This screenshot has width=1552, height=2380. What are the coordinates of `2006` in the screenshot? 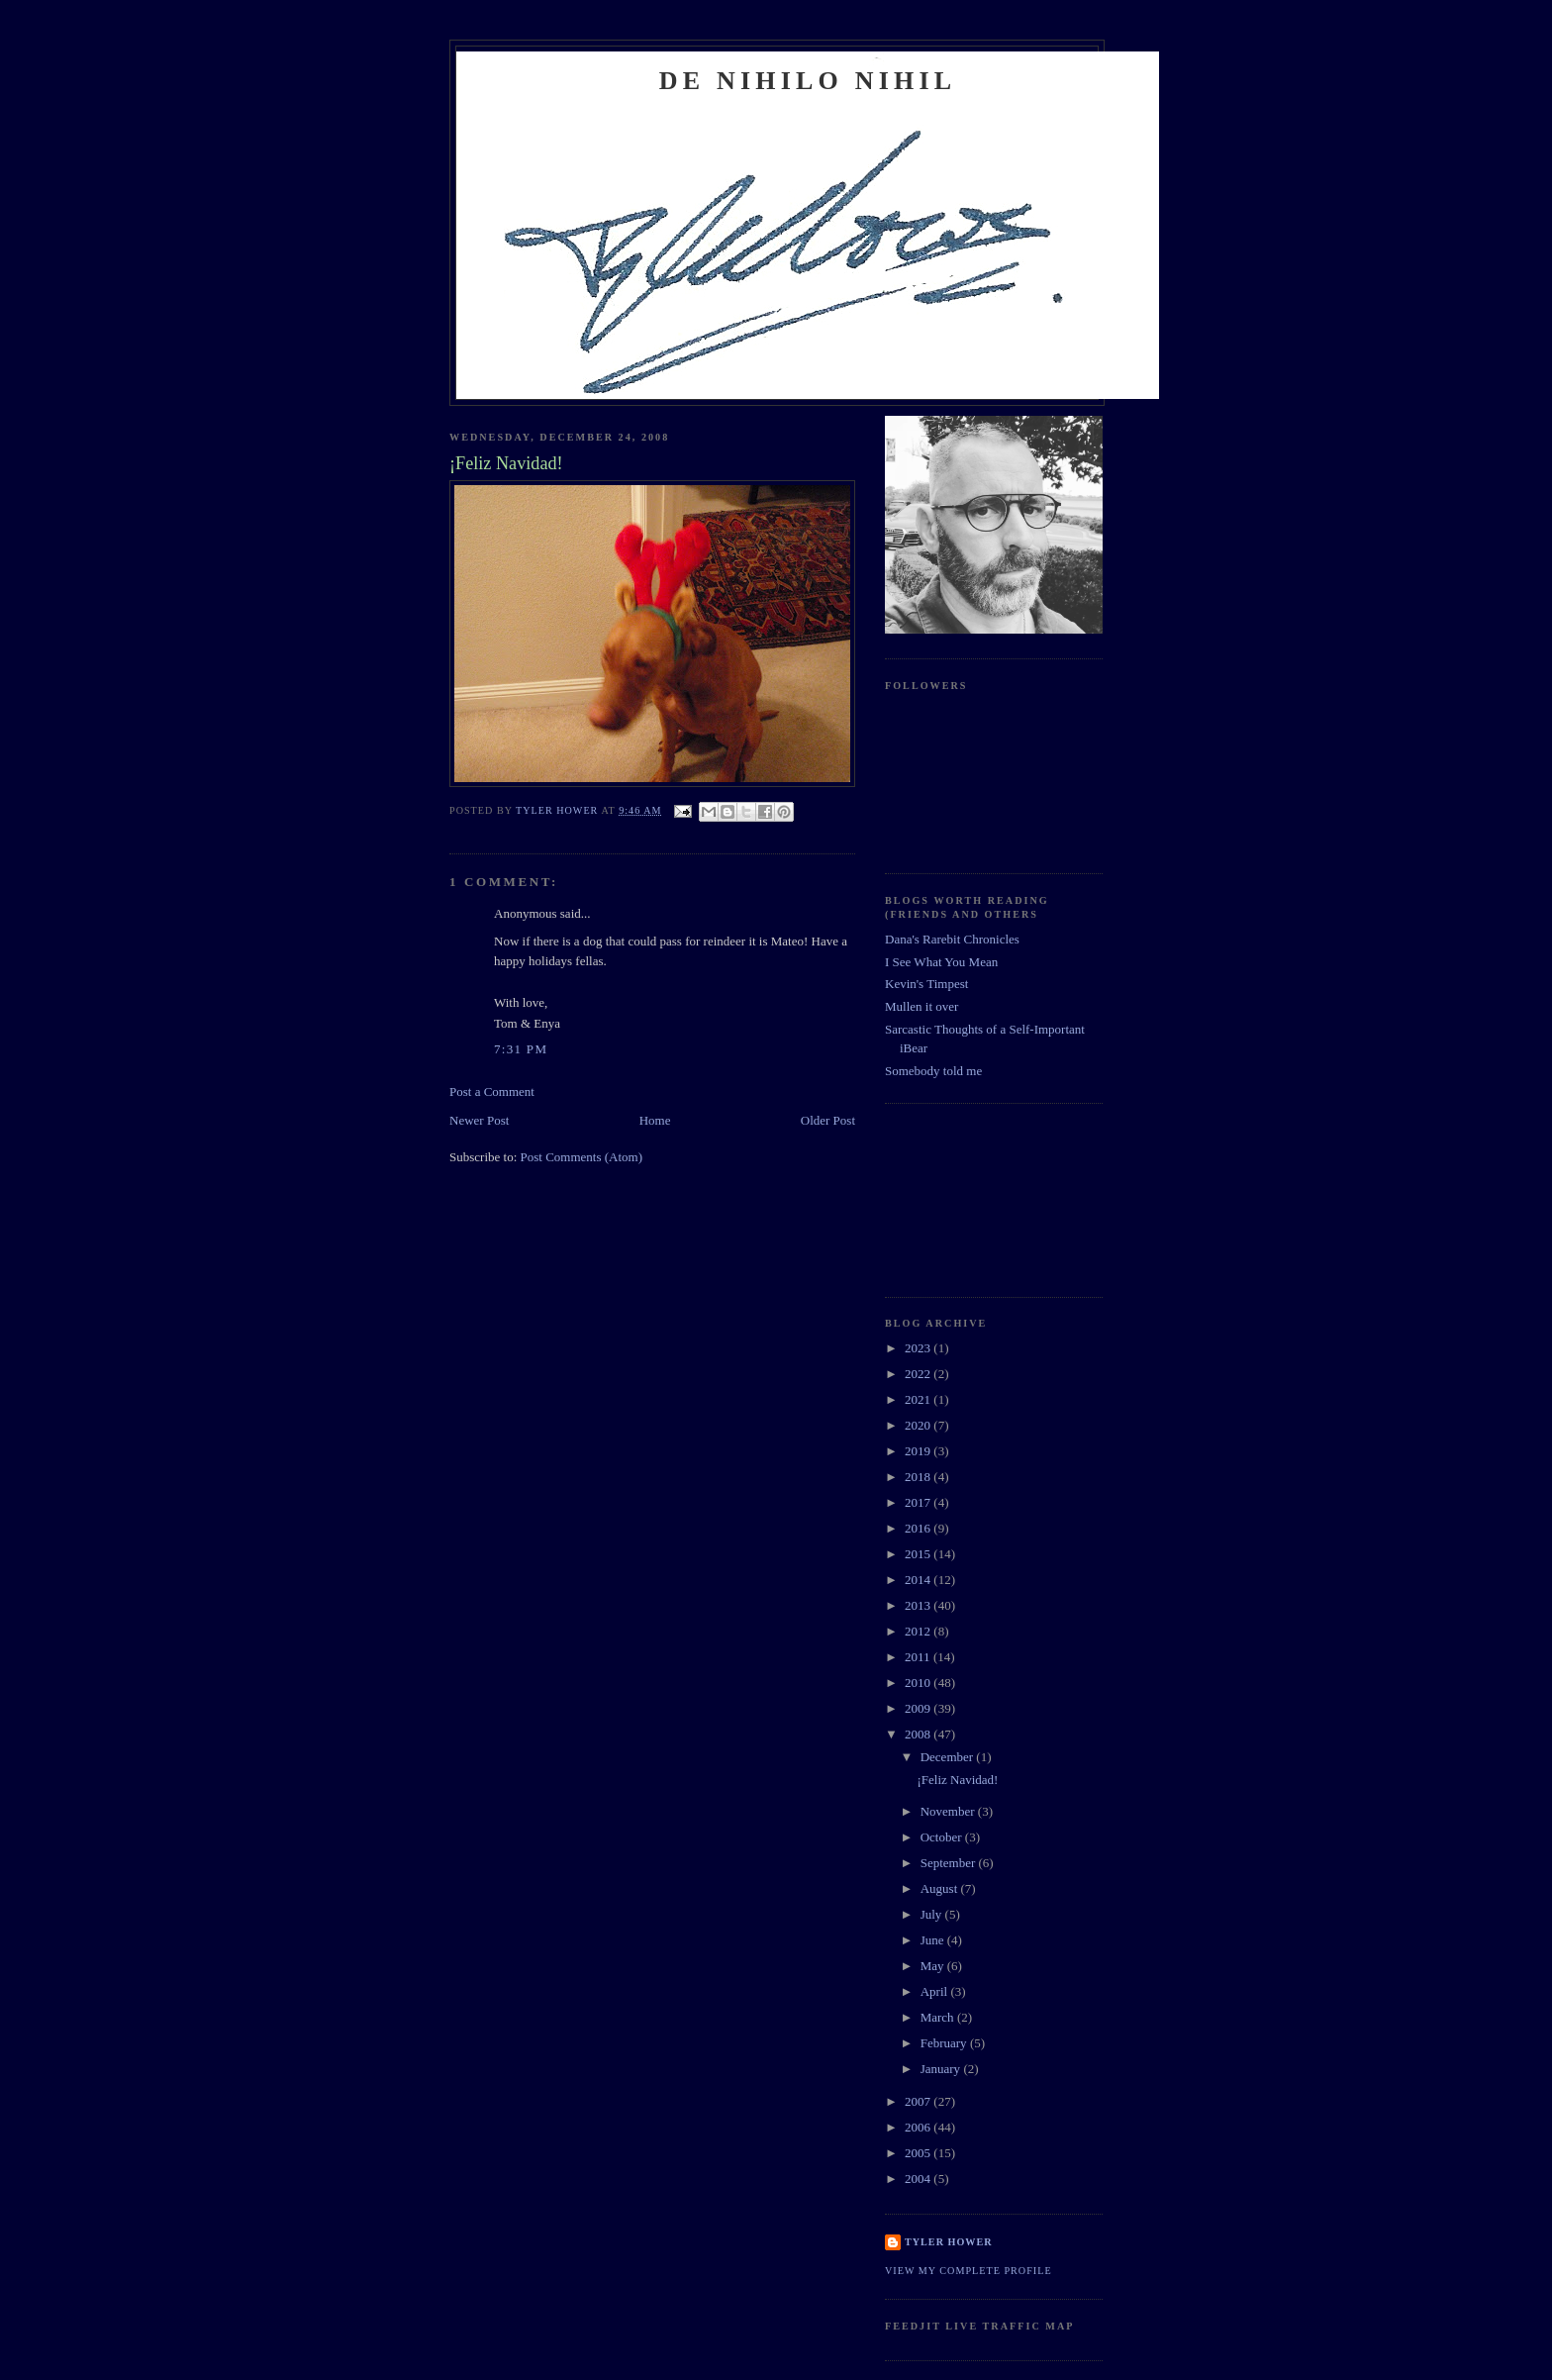 It's located at (919, 2127).